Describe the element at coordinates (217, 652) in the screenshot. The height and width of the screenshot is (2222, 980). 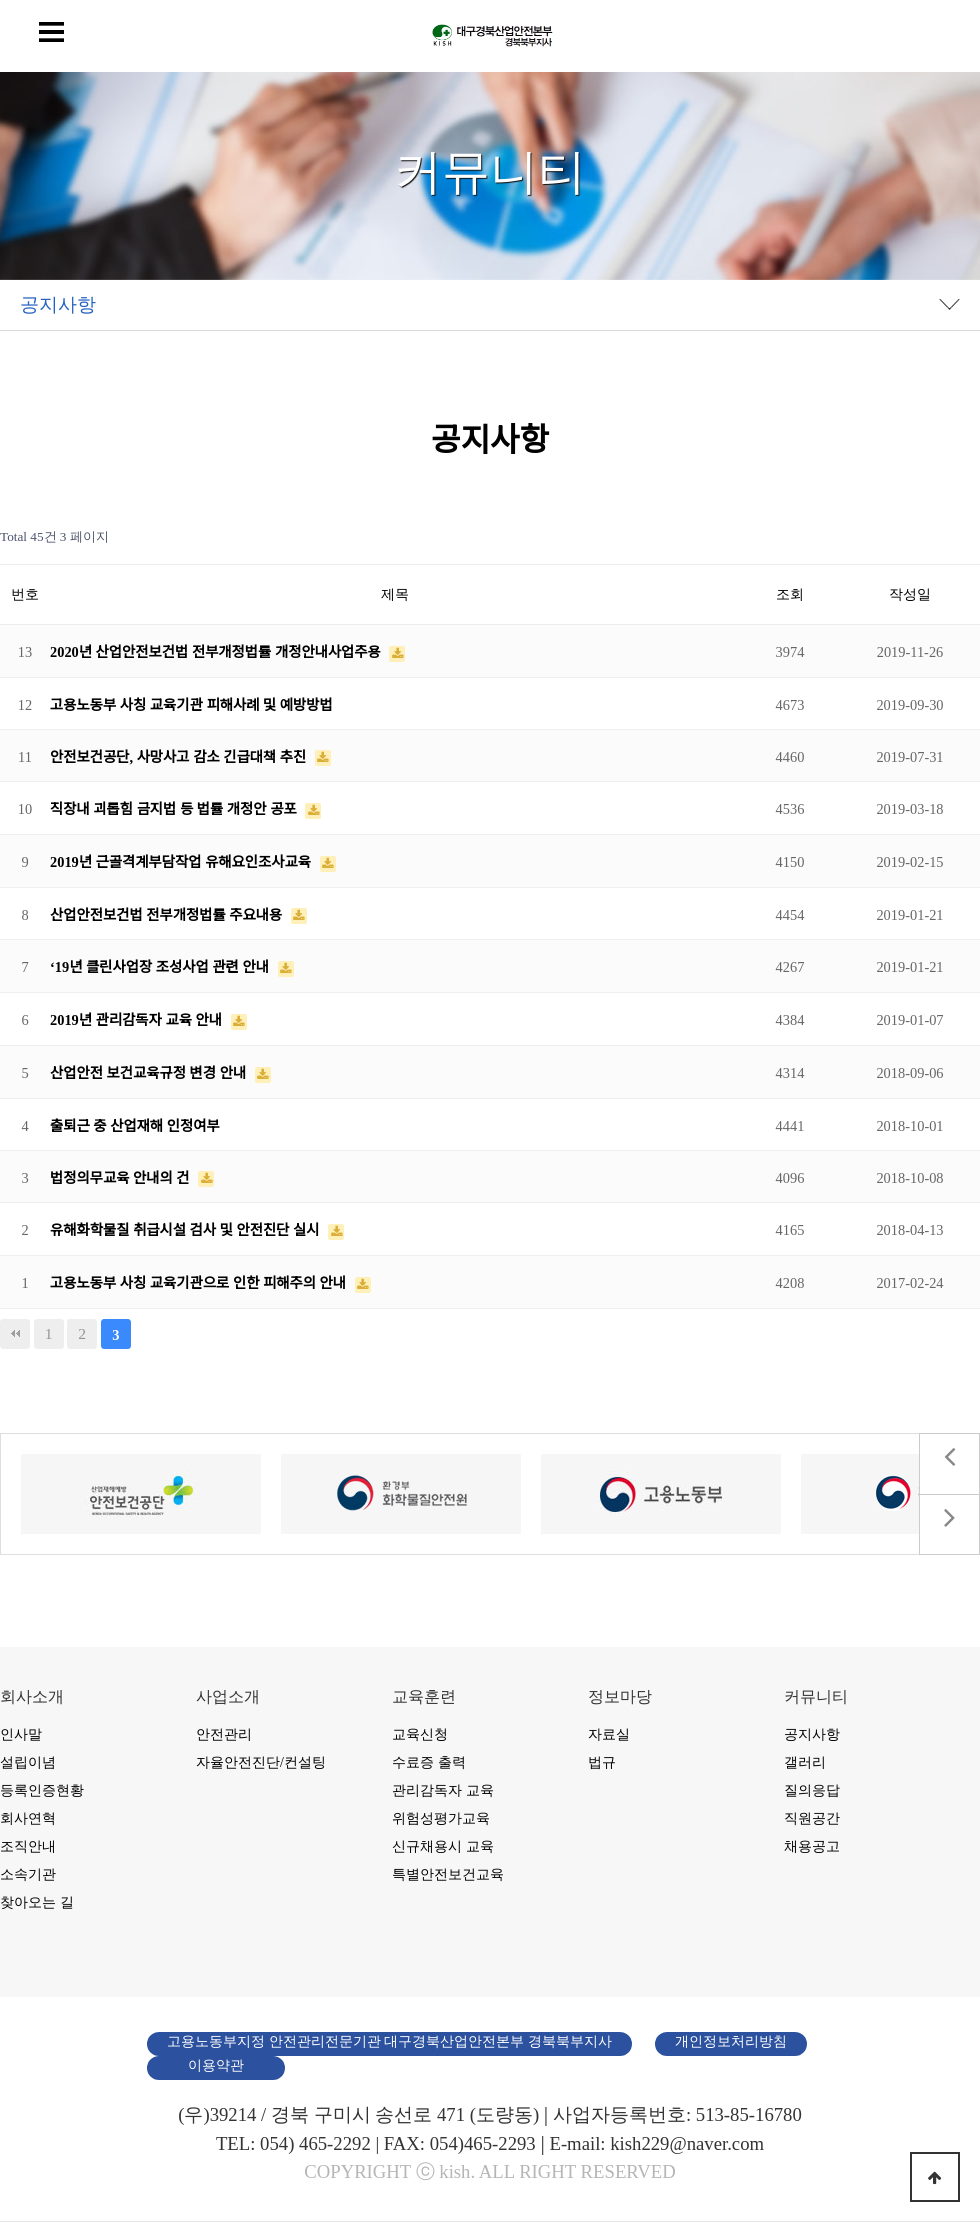
I see `2020년 산업안전보건법 전부개정법률 개정안내사업주용` at that location.